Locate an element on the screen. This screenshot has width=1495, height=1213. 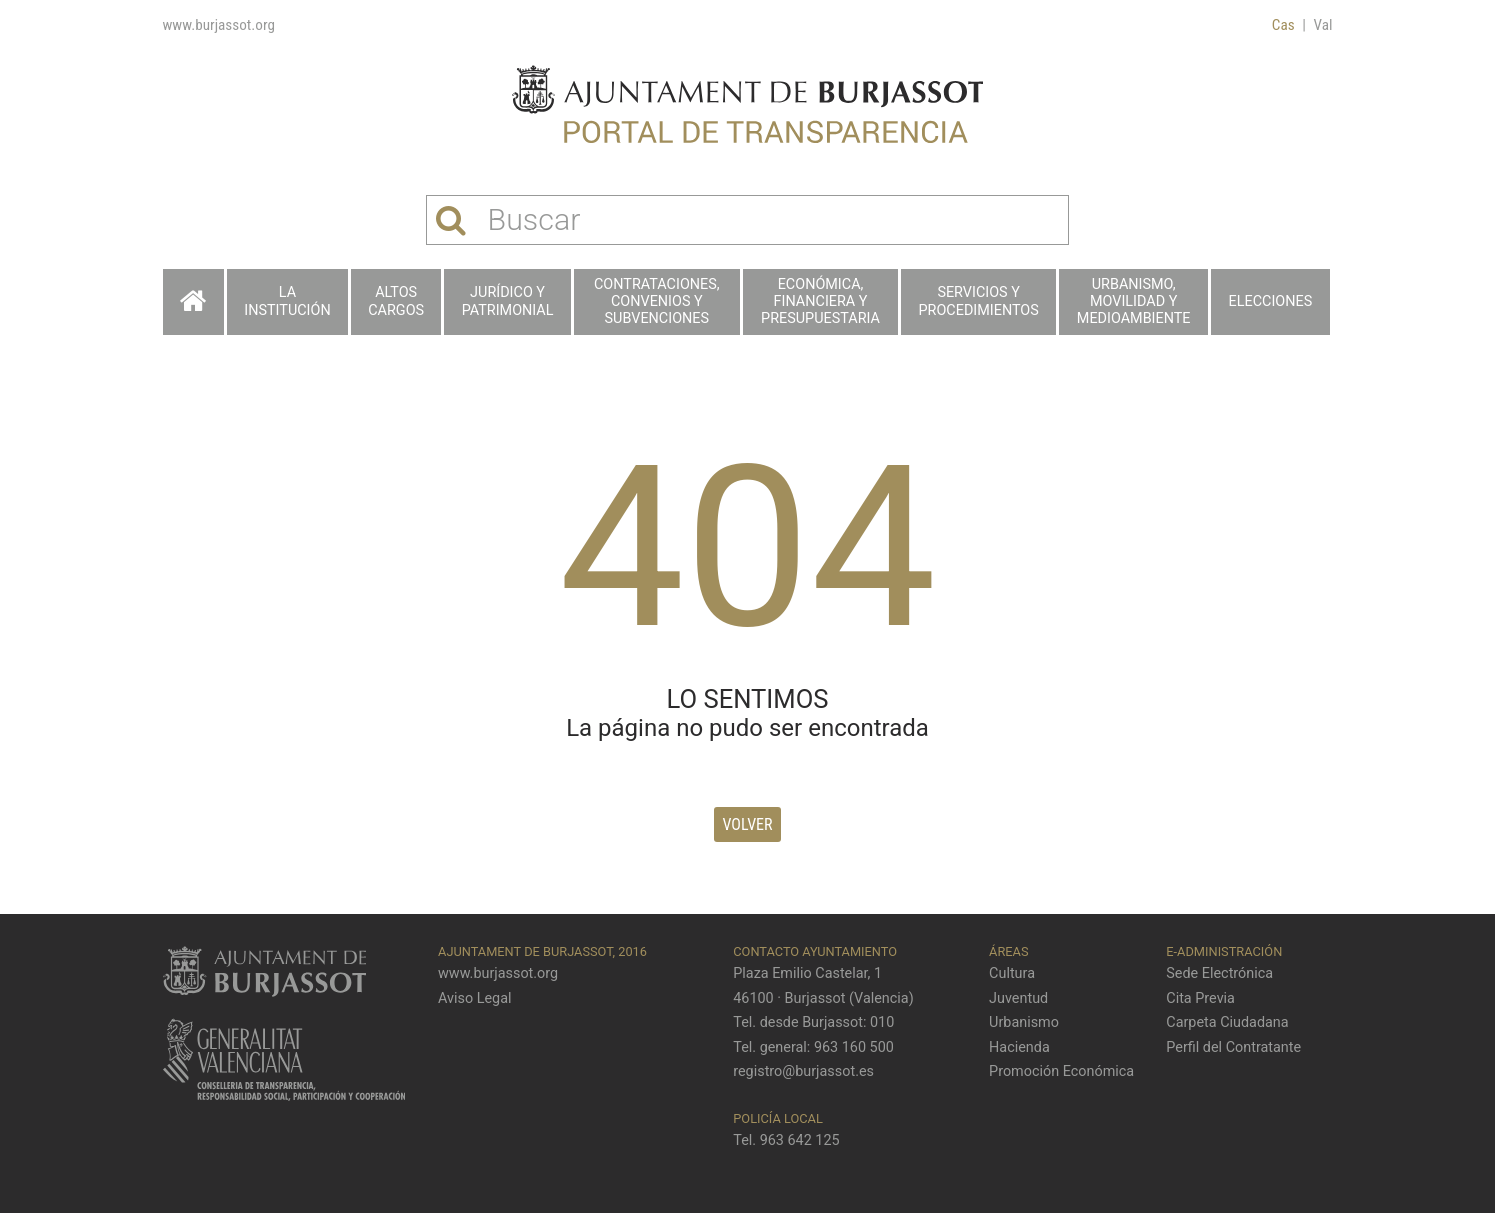
Urbanismo is located at coordinates (1024, 1022).